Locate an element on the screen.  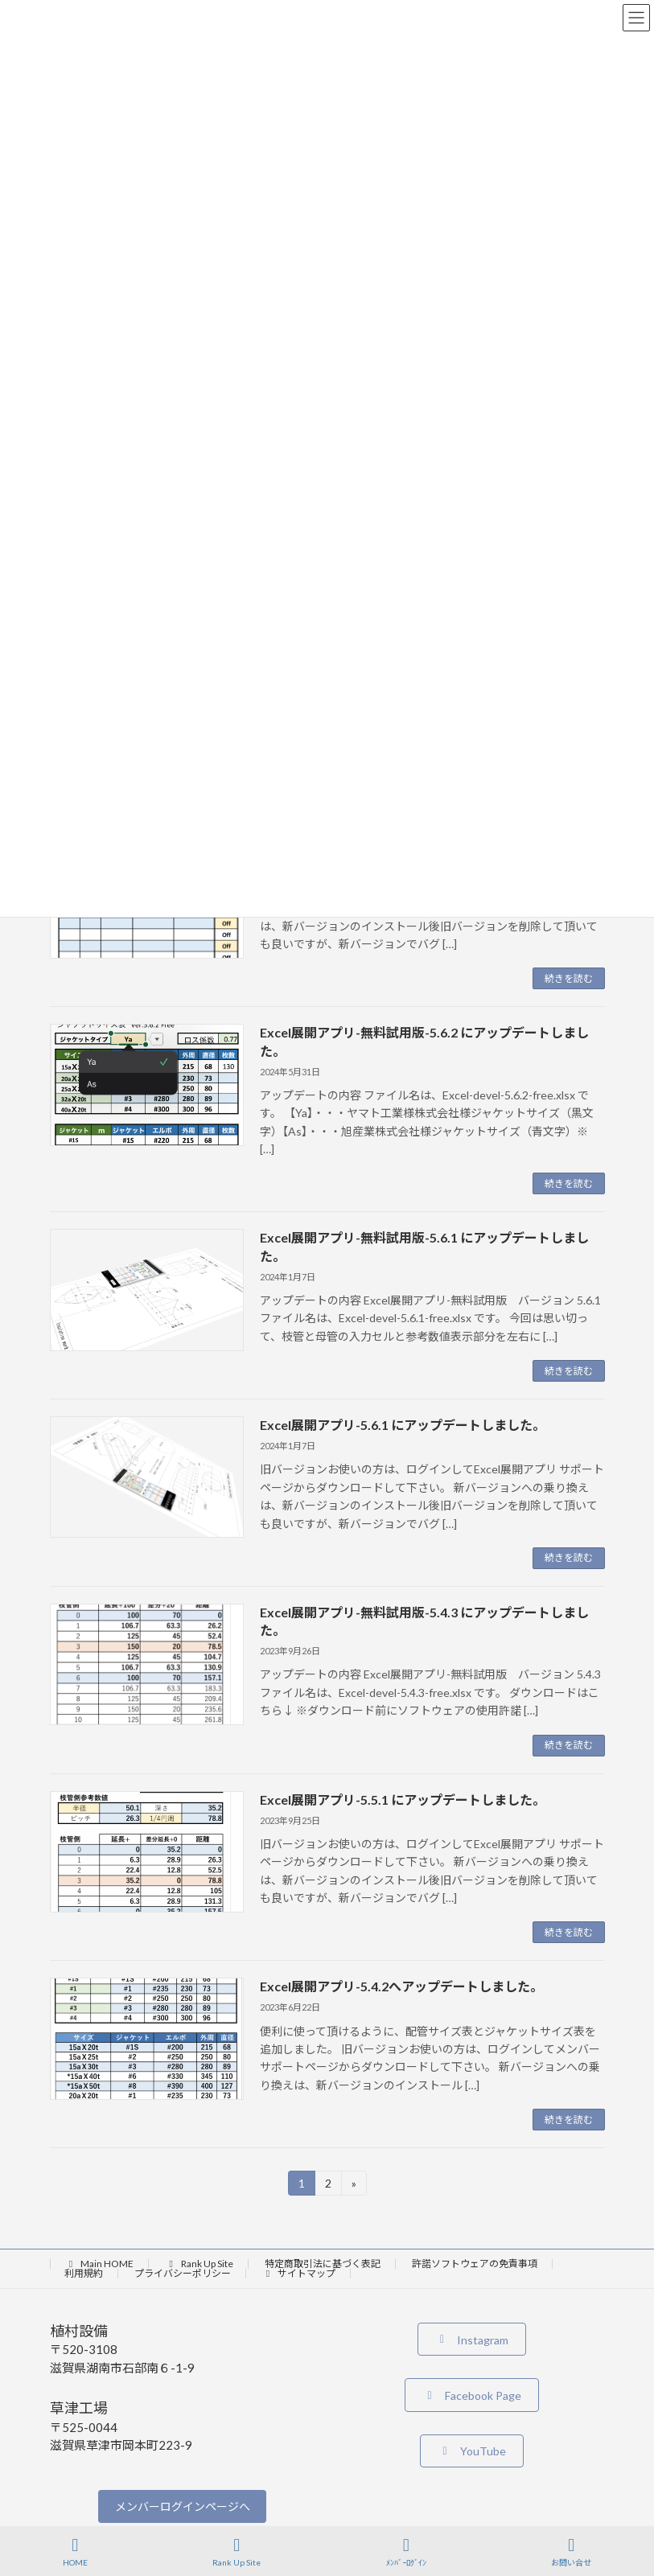
続きを読む is located at coordinates (569, 978).